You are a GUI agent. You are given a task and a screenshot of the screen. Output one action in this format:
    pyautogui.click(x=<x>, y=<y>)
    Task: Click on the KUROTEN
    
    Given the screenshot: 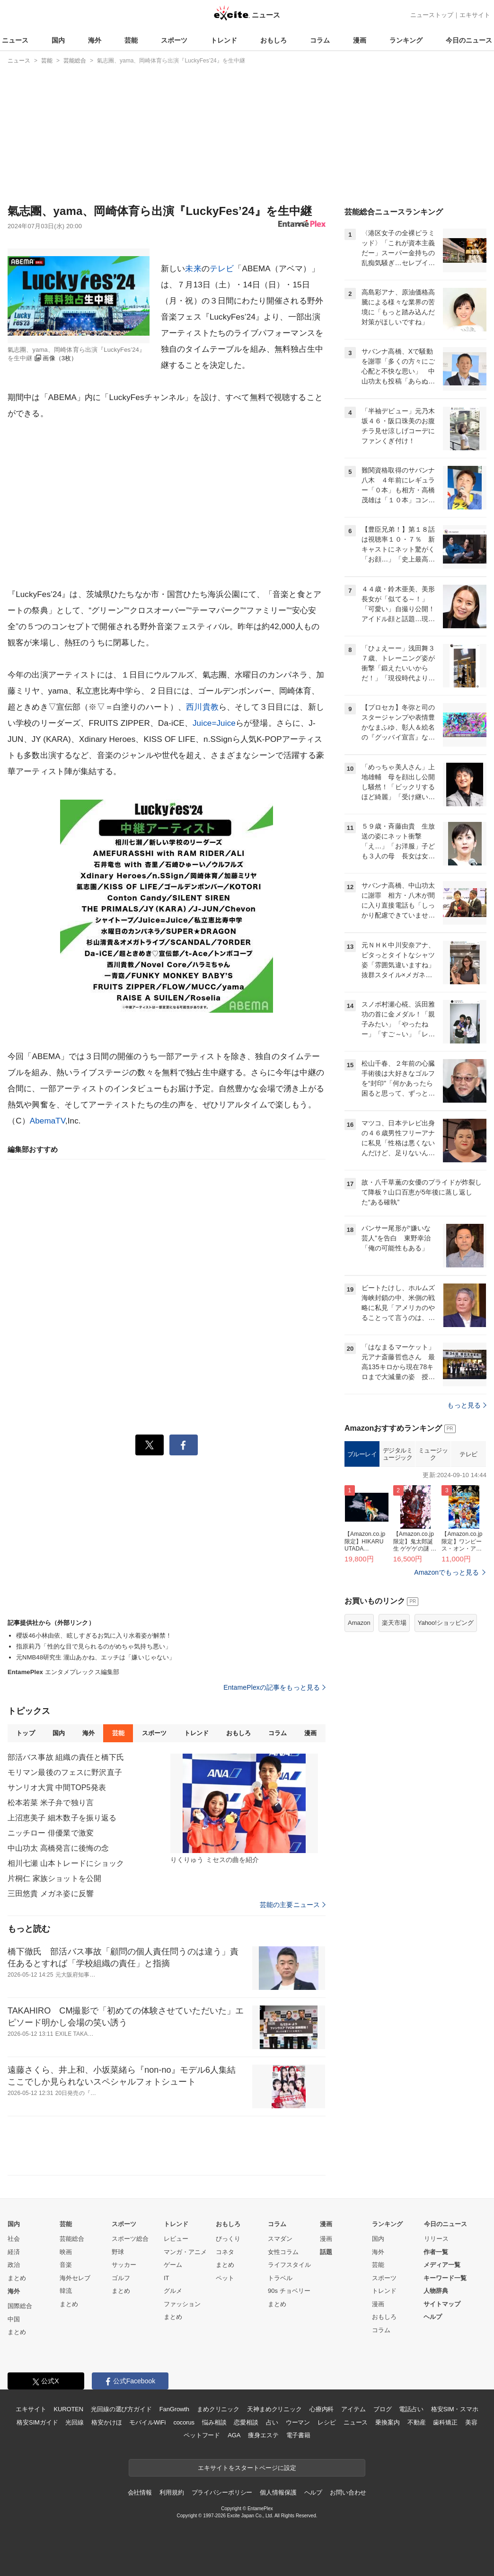 What is the action you would take?
    pyautogui.click(x=68, y=2409)
    